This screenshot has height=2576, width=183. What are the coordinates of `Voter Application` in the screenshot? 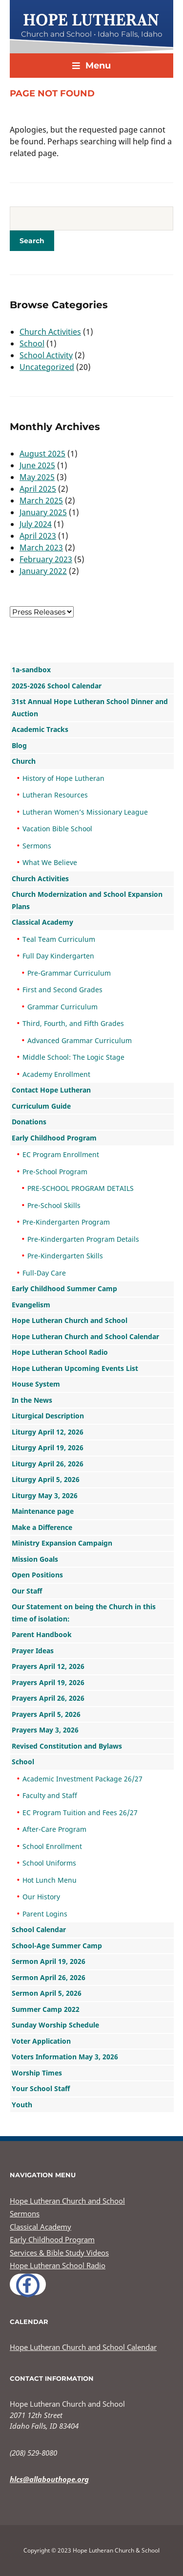 It's located at (41, 2041).